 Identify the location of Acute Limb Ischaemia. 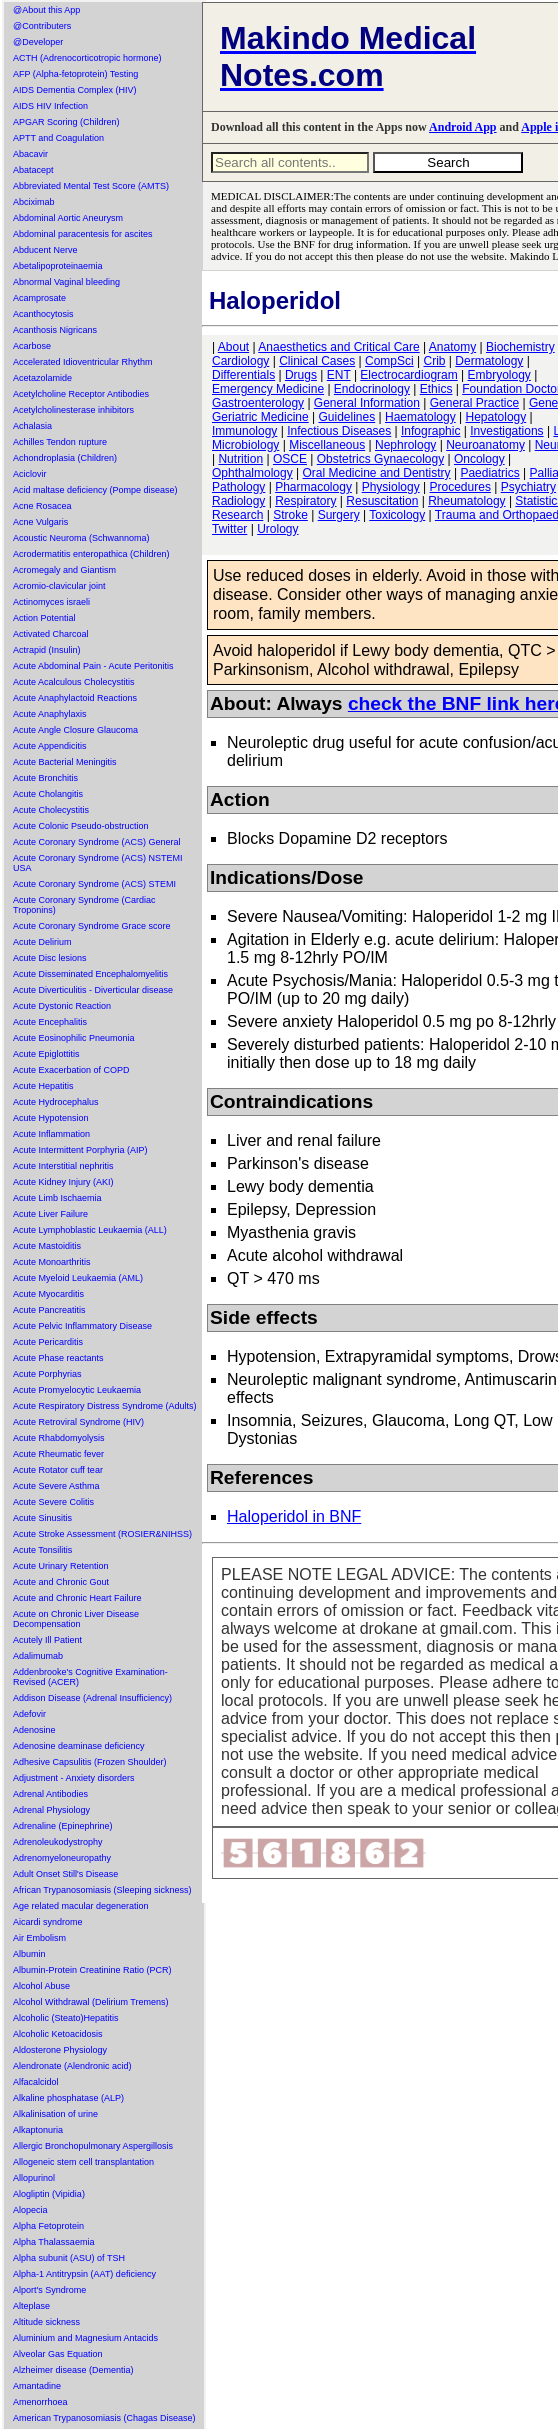
(57, 1198).